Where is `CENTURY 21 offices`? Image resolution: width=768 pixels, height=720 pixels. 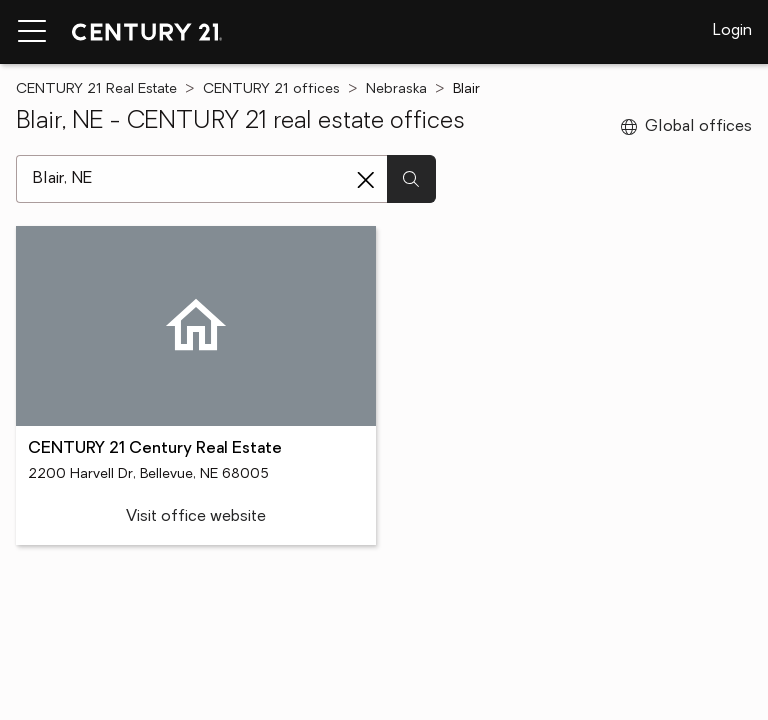
CENTURY 21 offices is located at coordinates (271, 89).